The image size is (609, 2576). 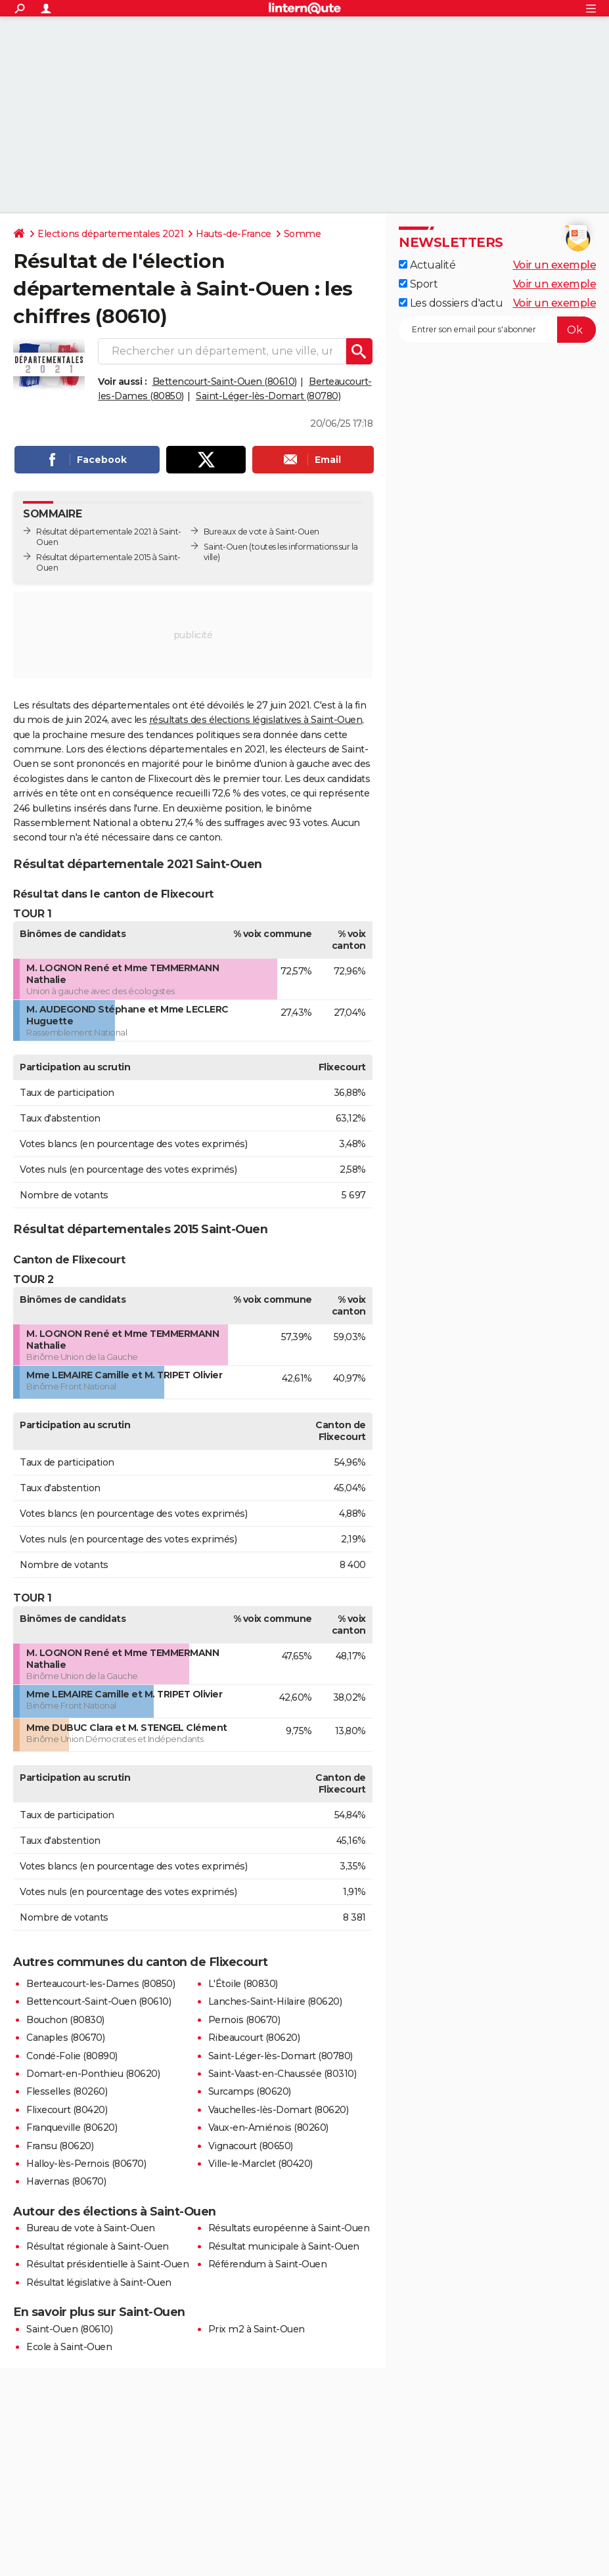 What do you see at coordinates (65, 2020) in the screenshot?
I see `Bouchon (80830)` at bounding box center [65, 2020].